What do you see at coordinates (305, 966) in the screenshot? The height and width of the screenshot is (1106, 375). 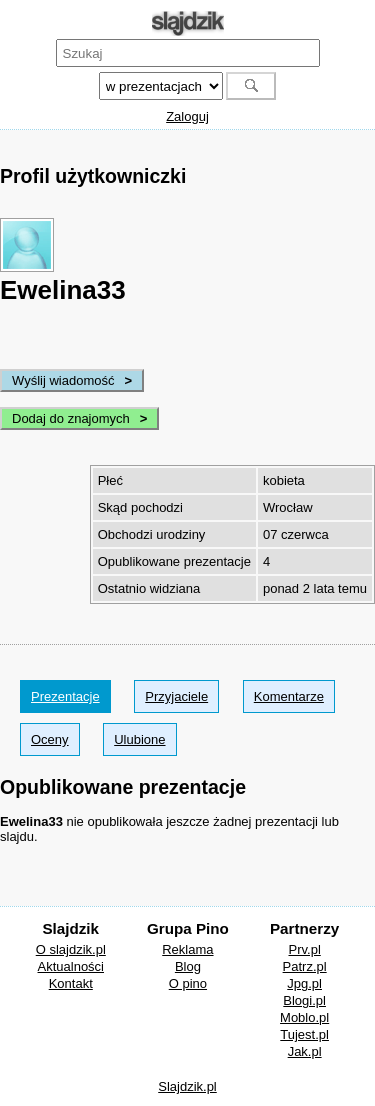 I see `Patrz.pl` at bounding box center [305, 966].